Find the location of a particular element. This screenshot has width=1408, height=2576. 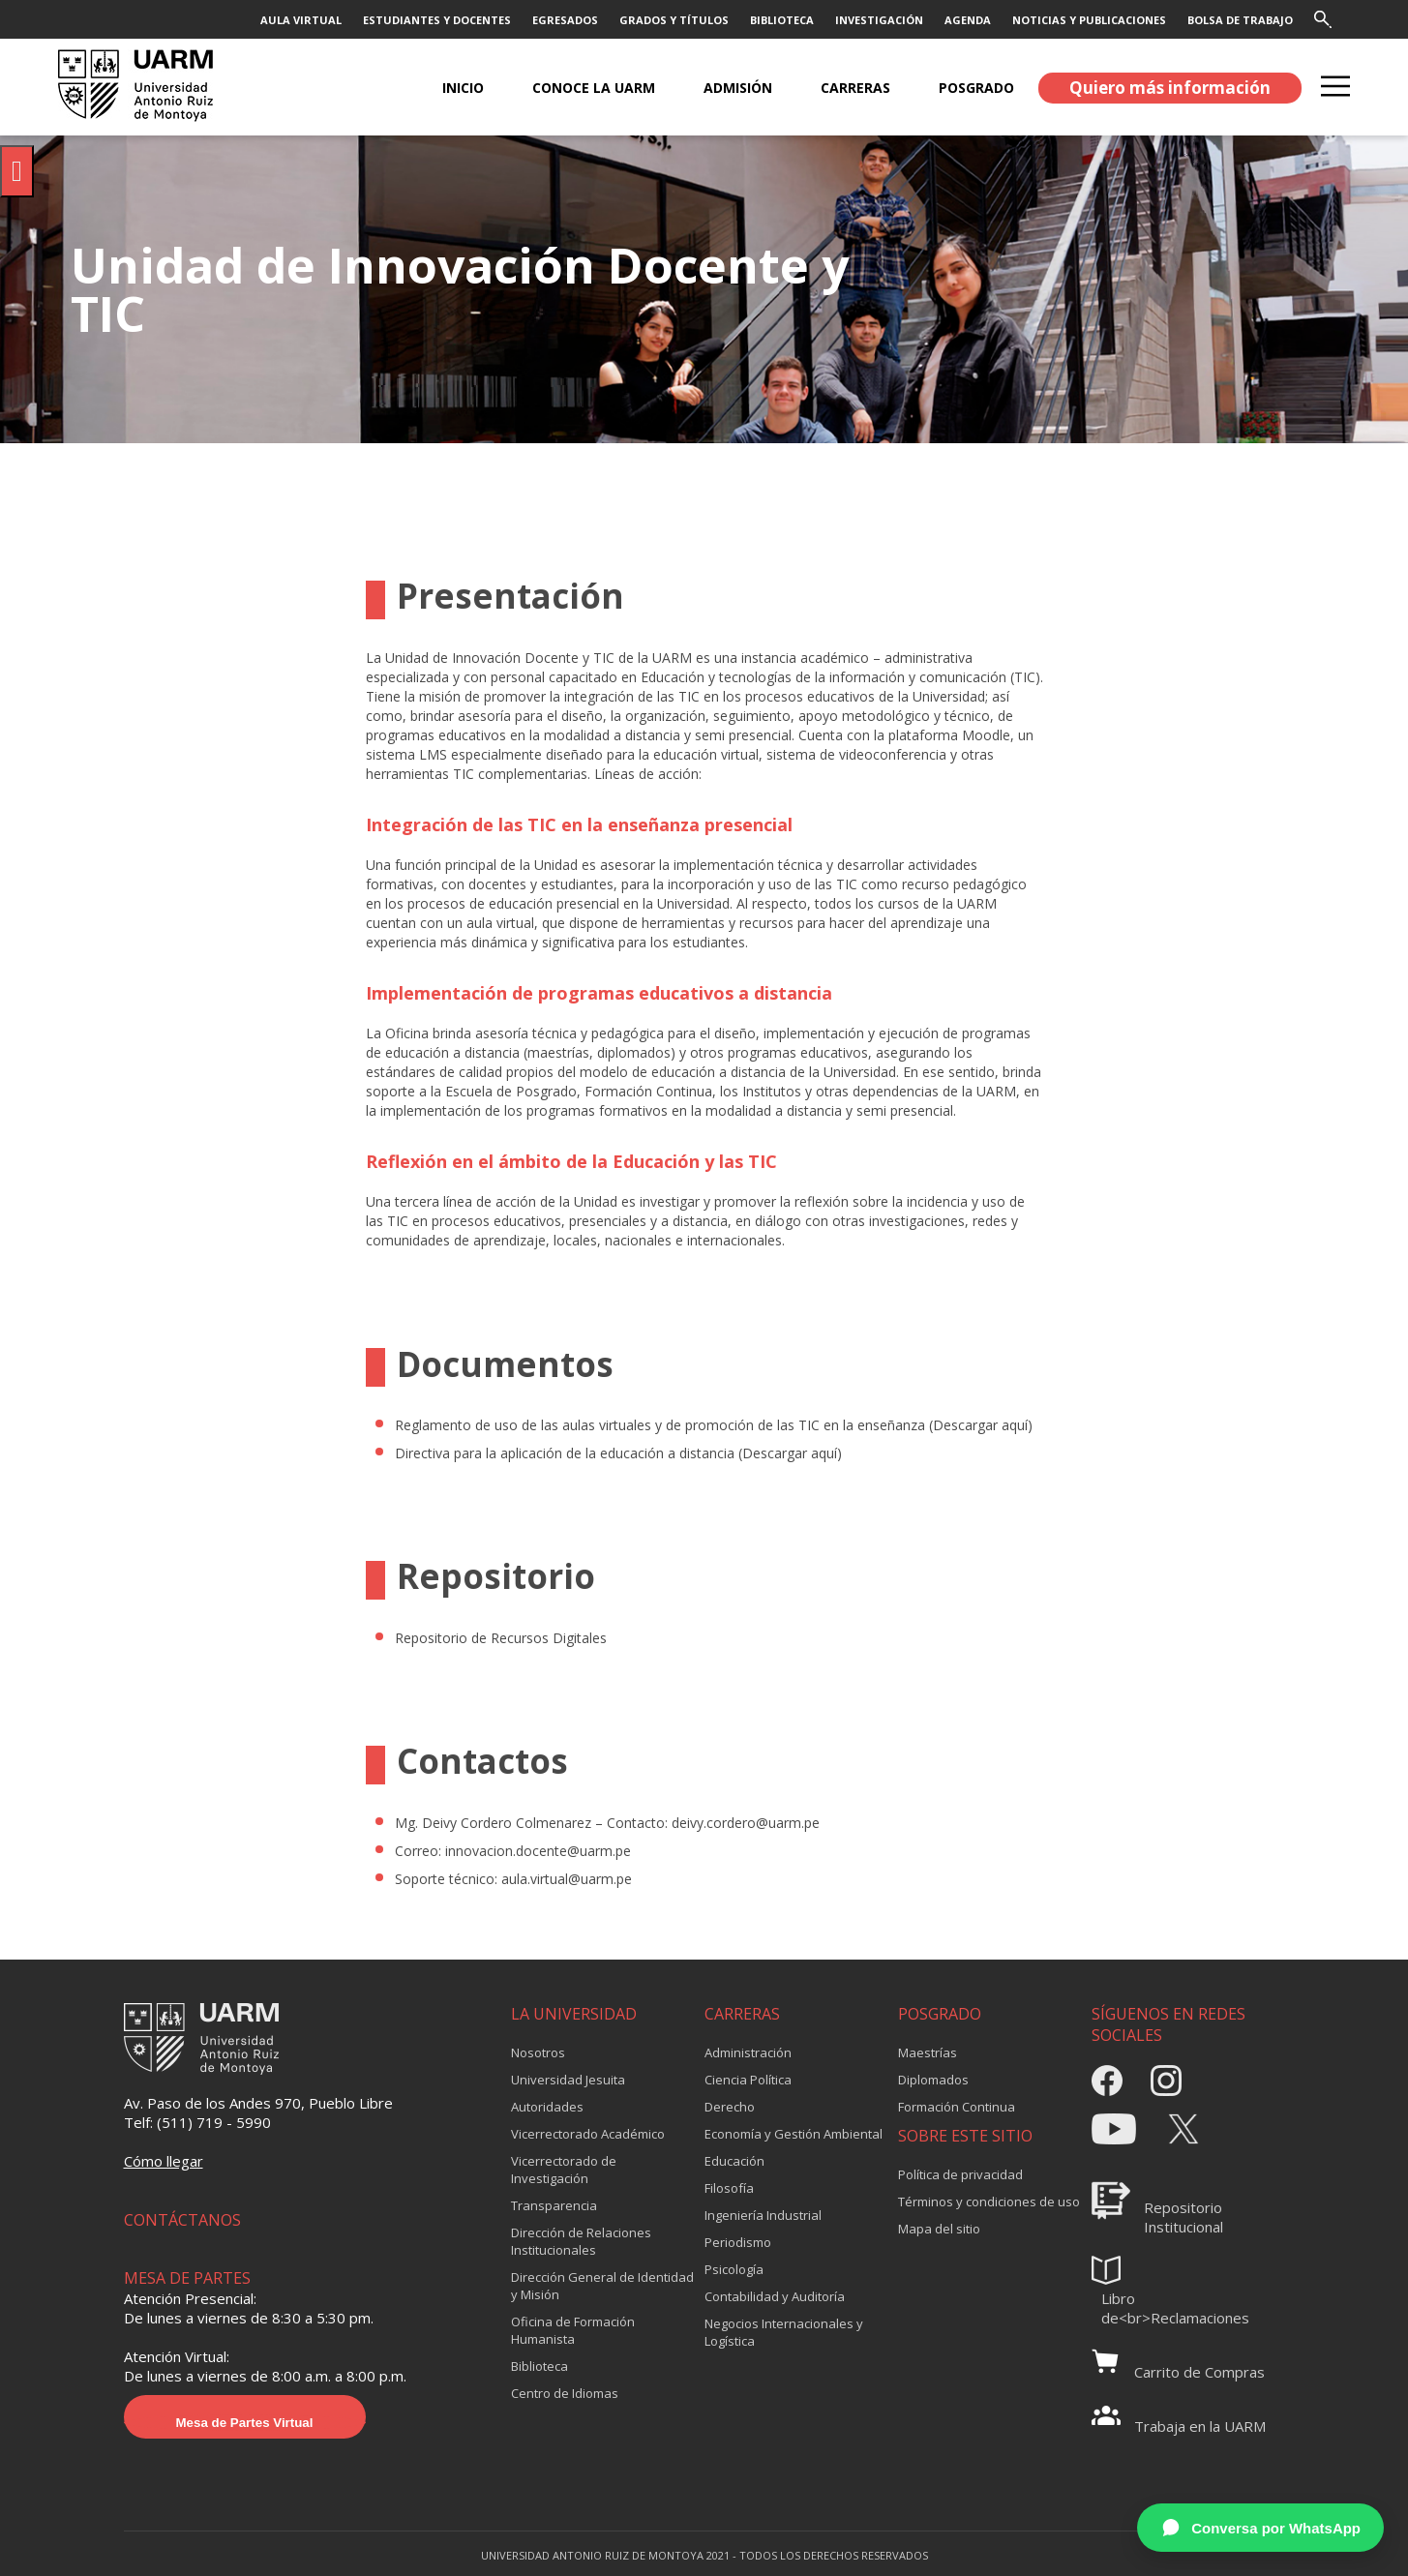

GRADOS Y TÍTULOS is located at coordinates (674, 20).